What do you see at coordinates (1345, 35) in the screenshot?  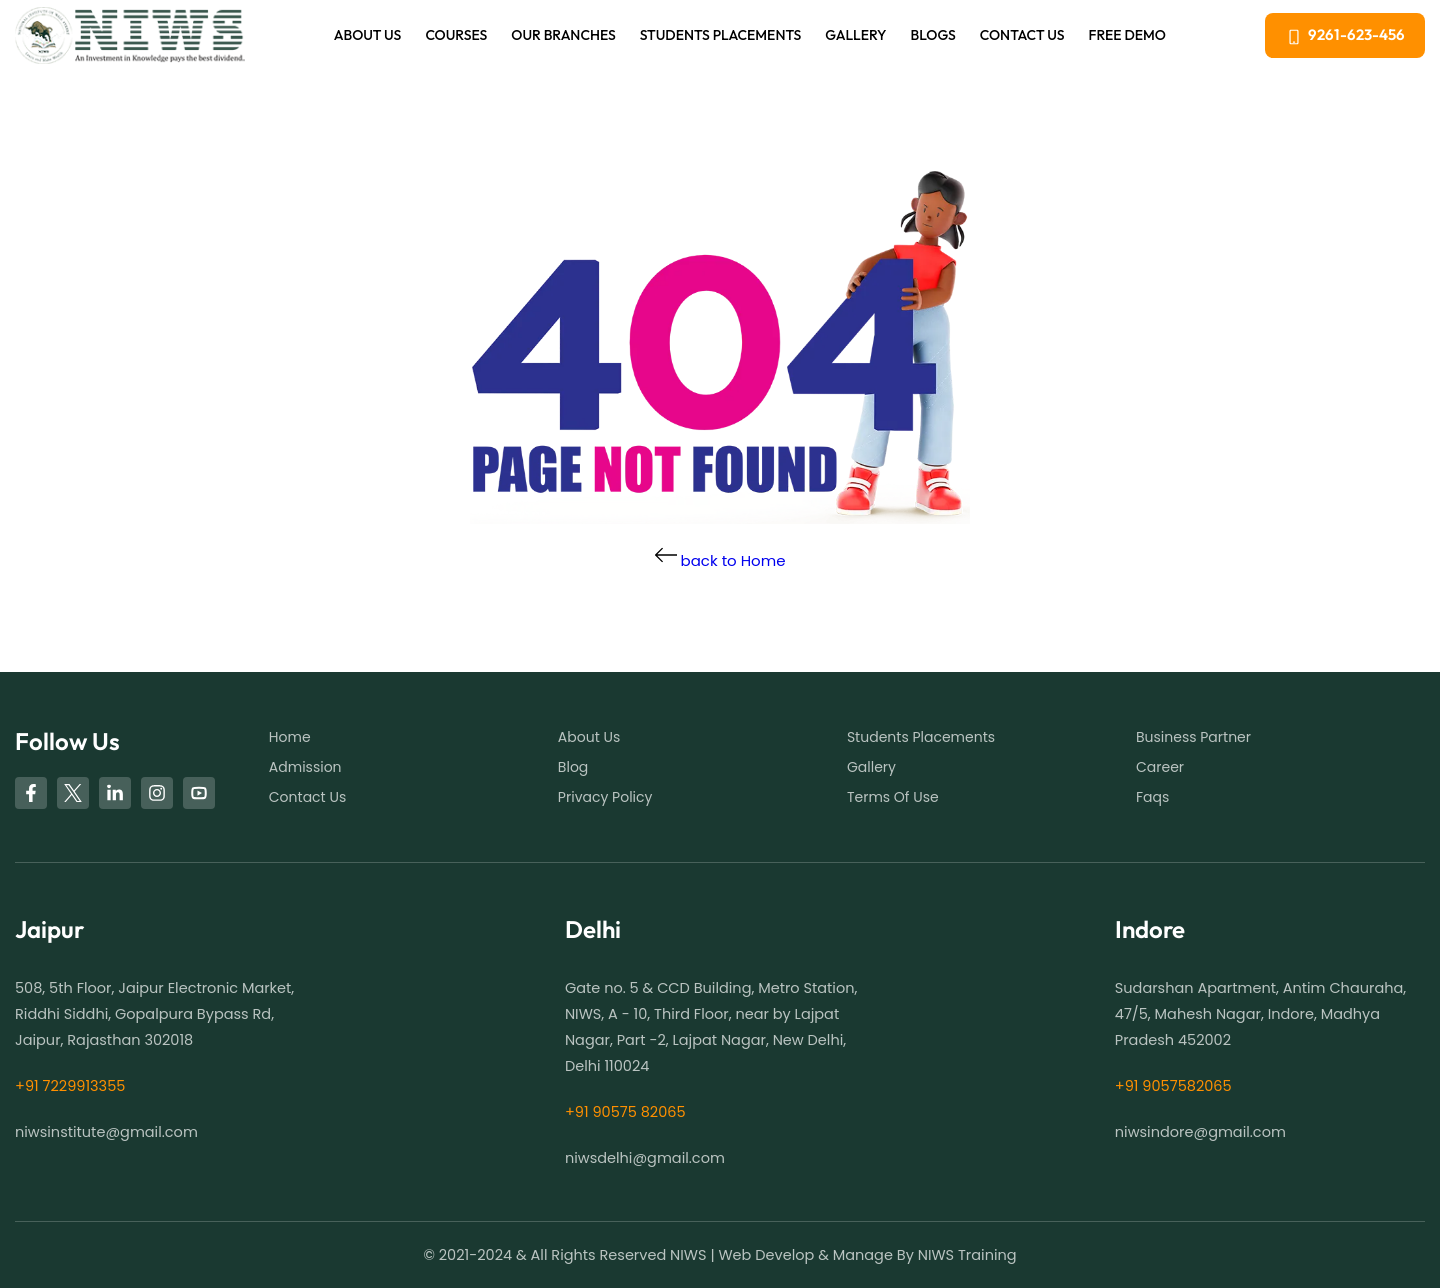 I see `9261-623-456` at bounding box center [1345, 35].